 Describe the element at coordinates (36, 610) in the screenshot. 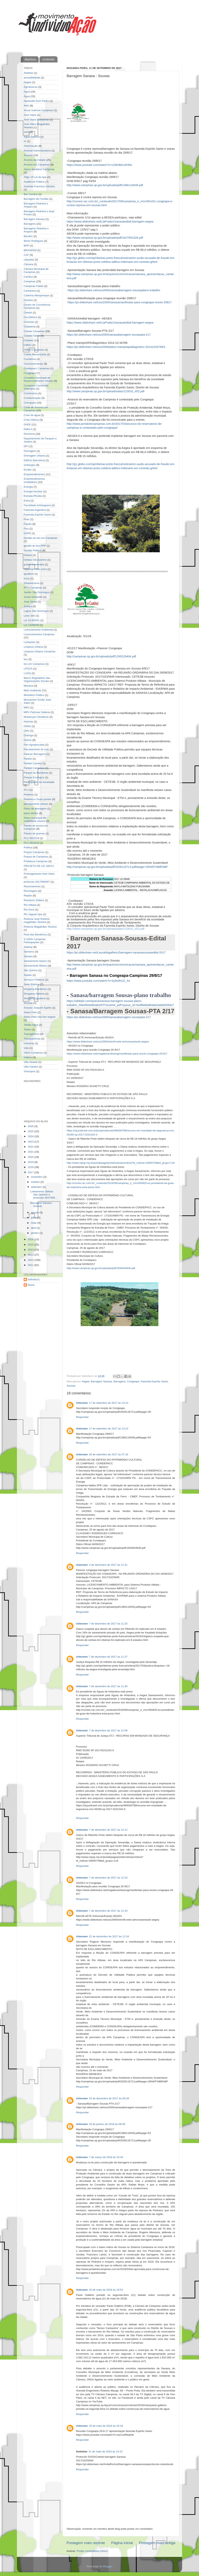

I see `Lagoa São Domingos` at that location.